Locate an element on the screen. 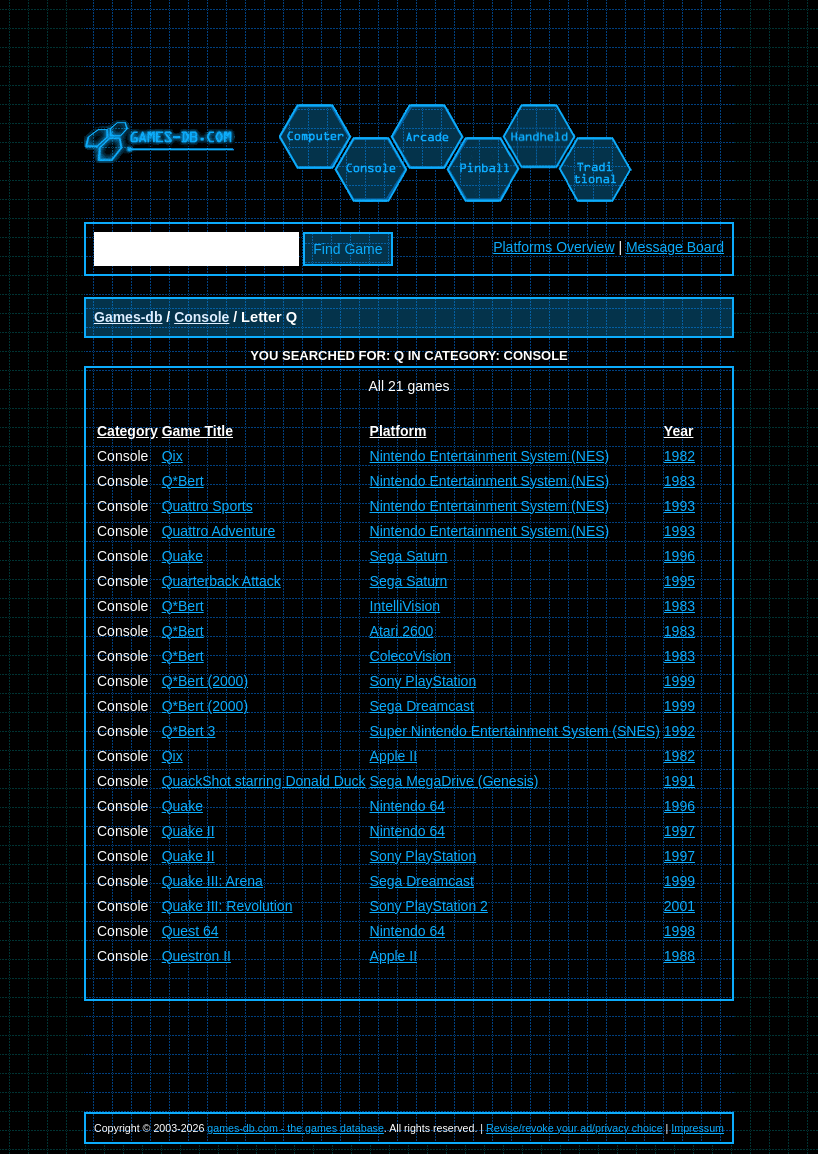 The width and height of the screenshot is (818, 1154). Quake II is located at coordinates (188, 831).